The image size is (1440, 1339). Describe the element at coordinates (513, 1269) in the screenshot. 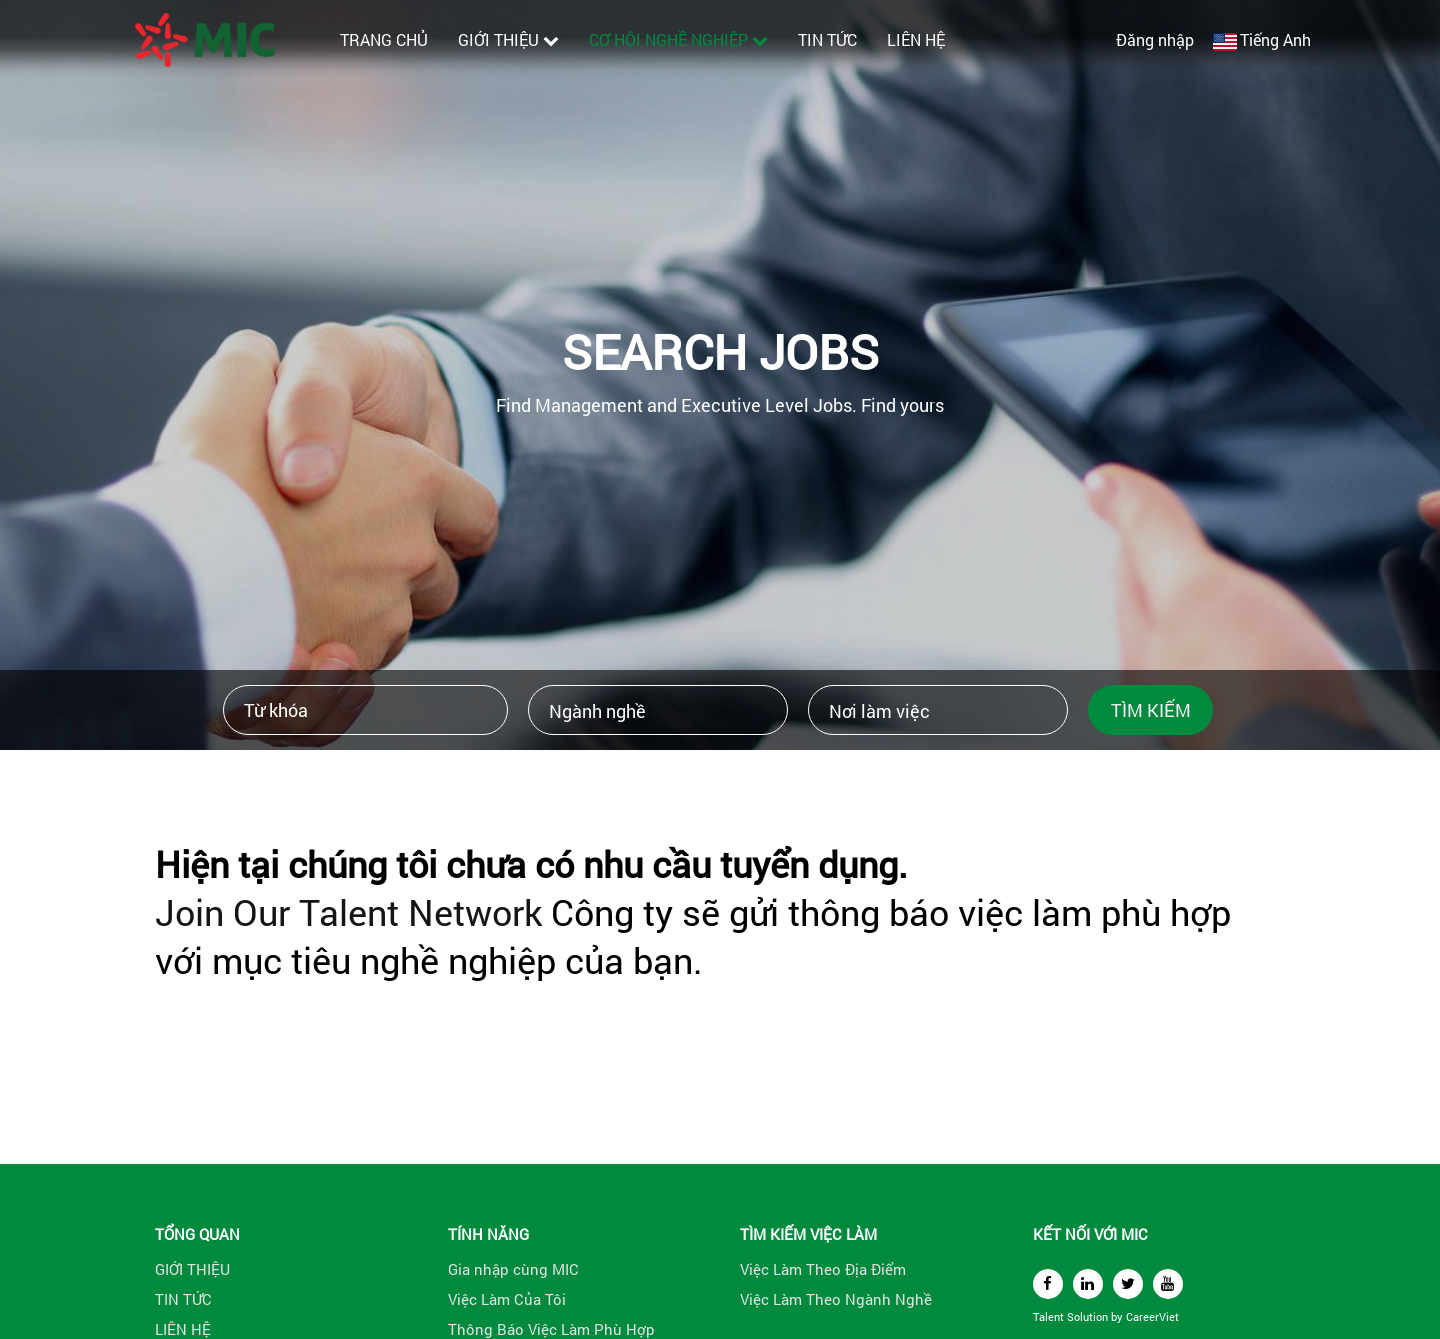

I see `Gia nhập cùng MIC` at that location.